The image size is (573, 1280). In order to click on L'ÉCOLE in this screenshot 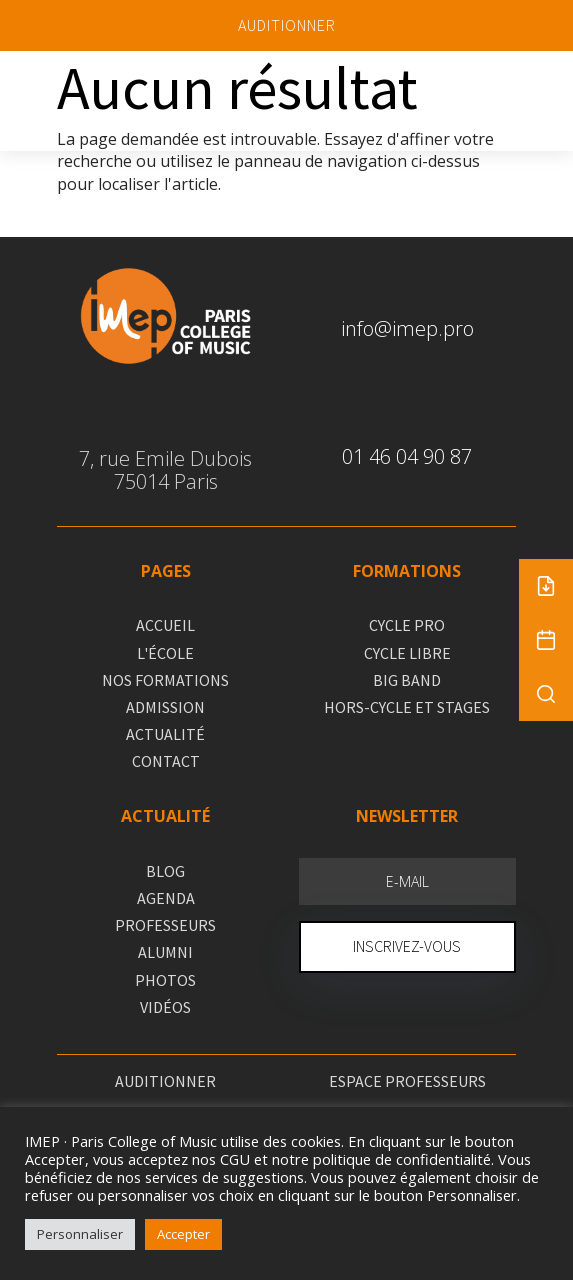, I will do `click(165, 653)`.